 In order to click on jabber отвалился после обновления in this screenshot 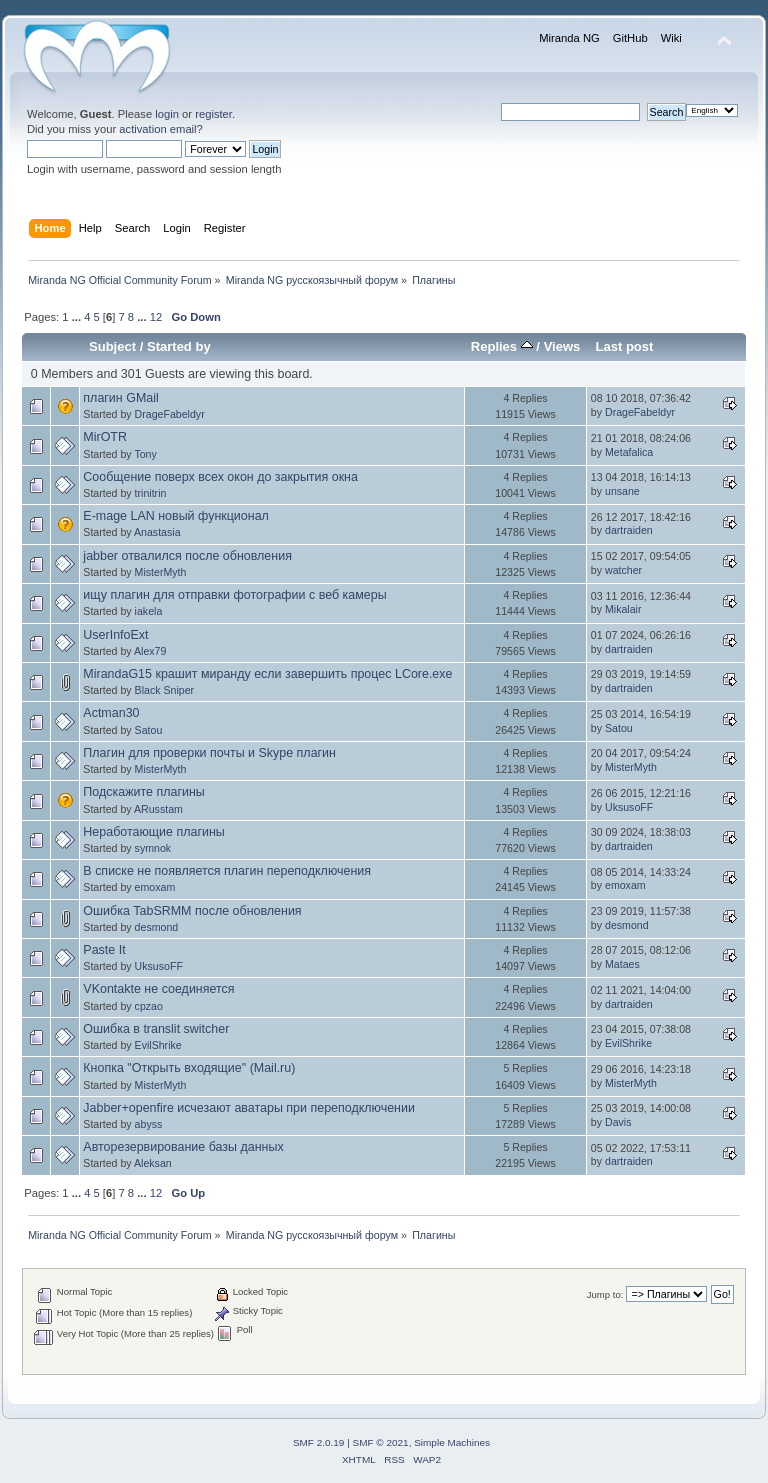, I will do `click(187, 556)`.